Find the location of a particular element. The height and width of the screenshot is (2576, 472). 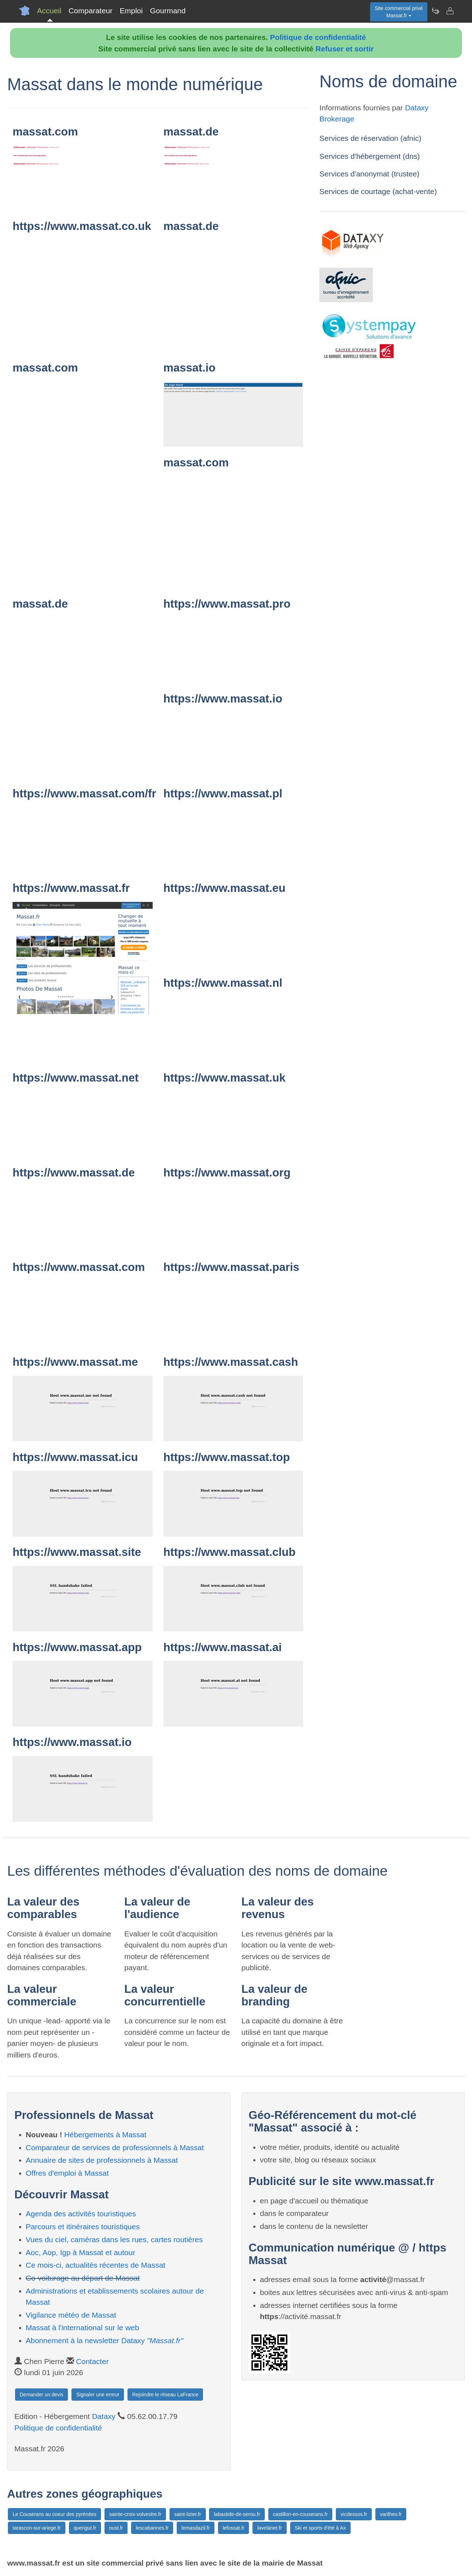

Hébergements à Massat is located at coordinates (105, 2134).